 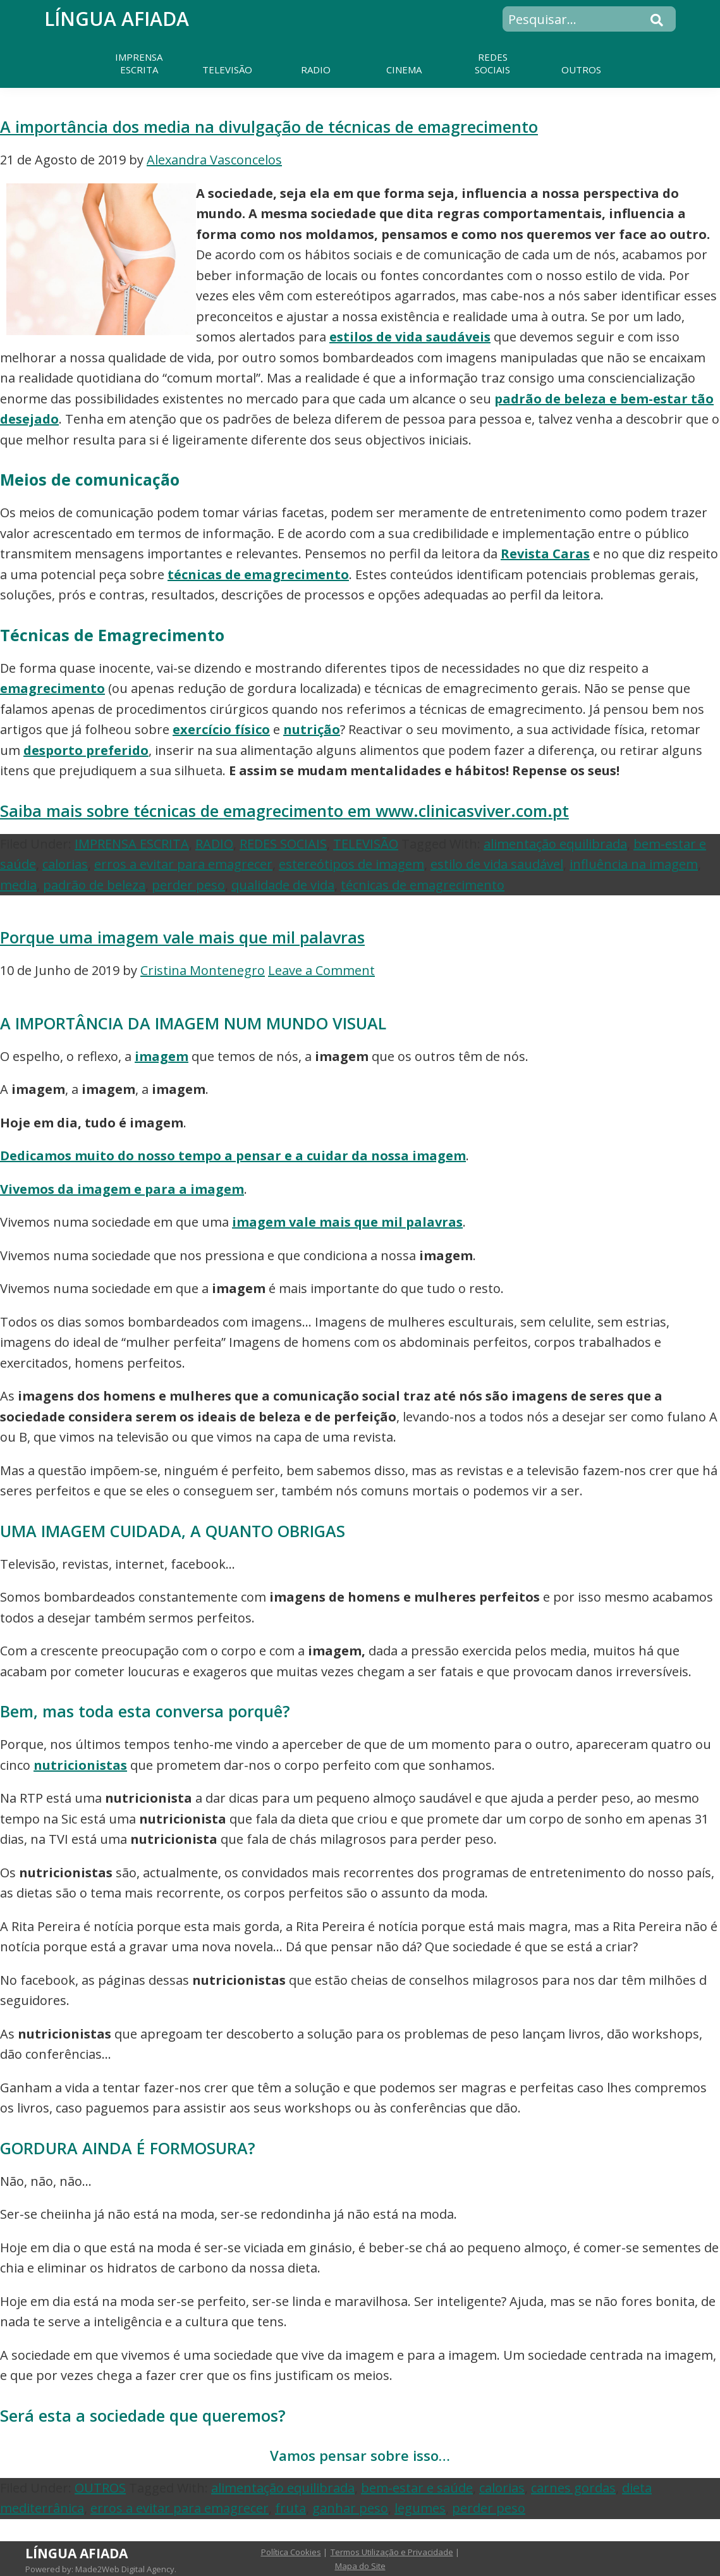 What do you see at coordinates (182, 937) in the screenshot?
I see `Porque uma imagem vale mais que mil palavras` at bounding box center [182, 937].